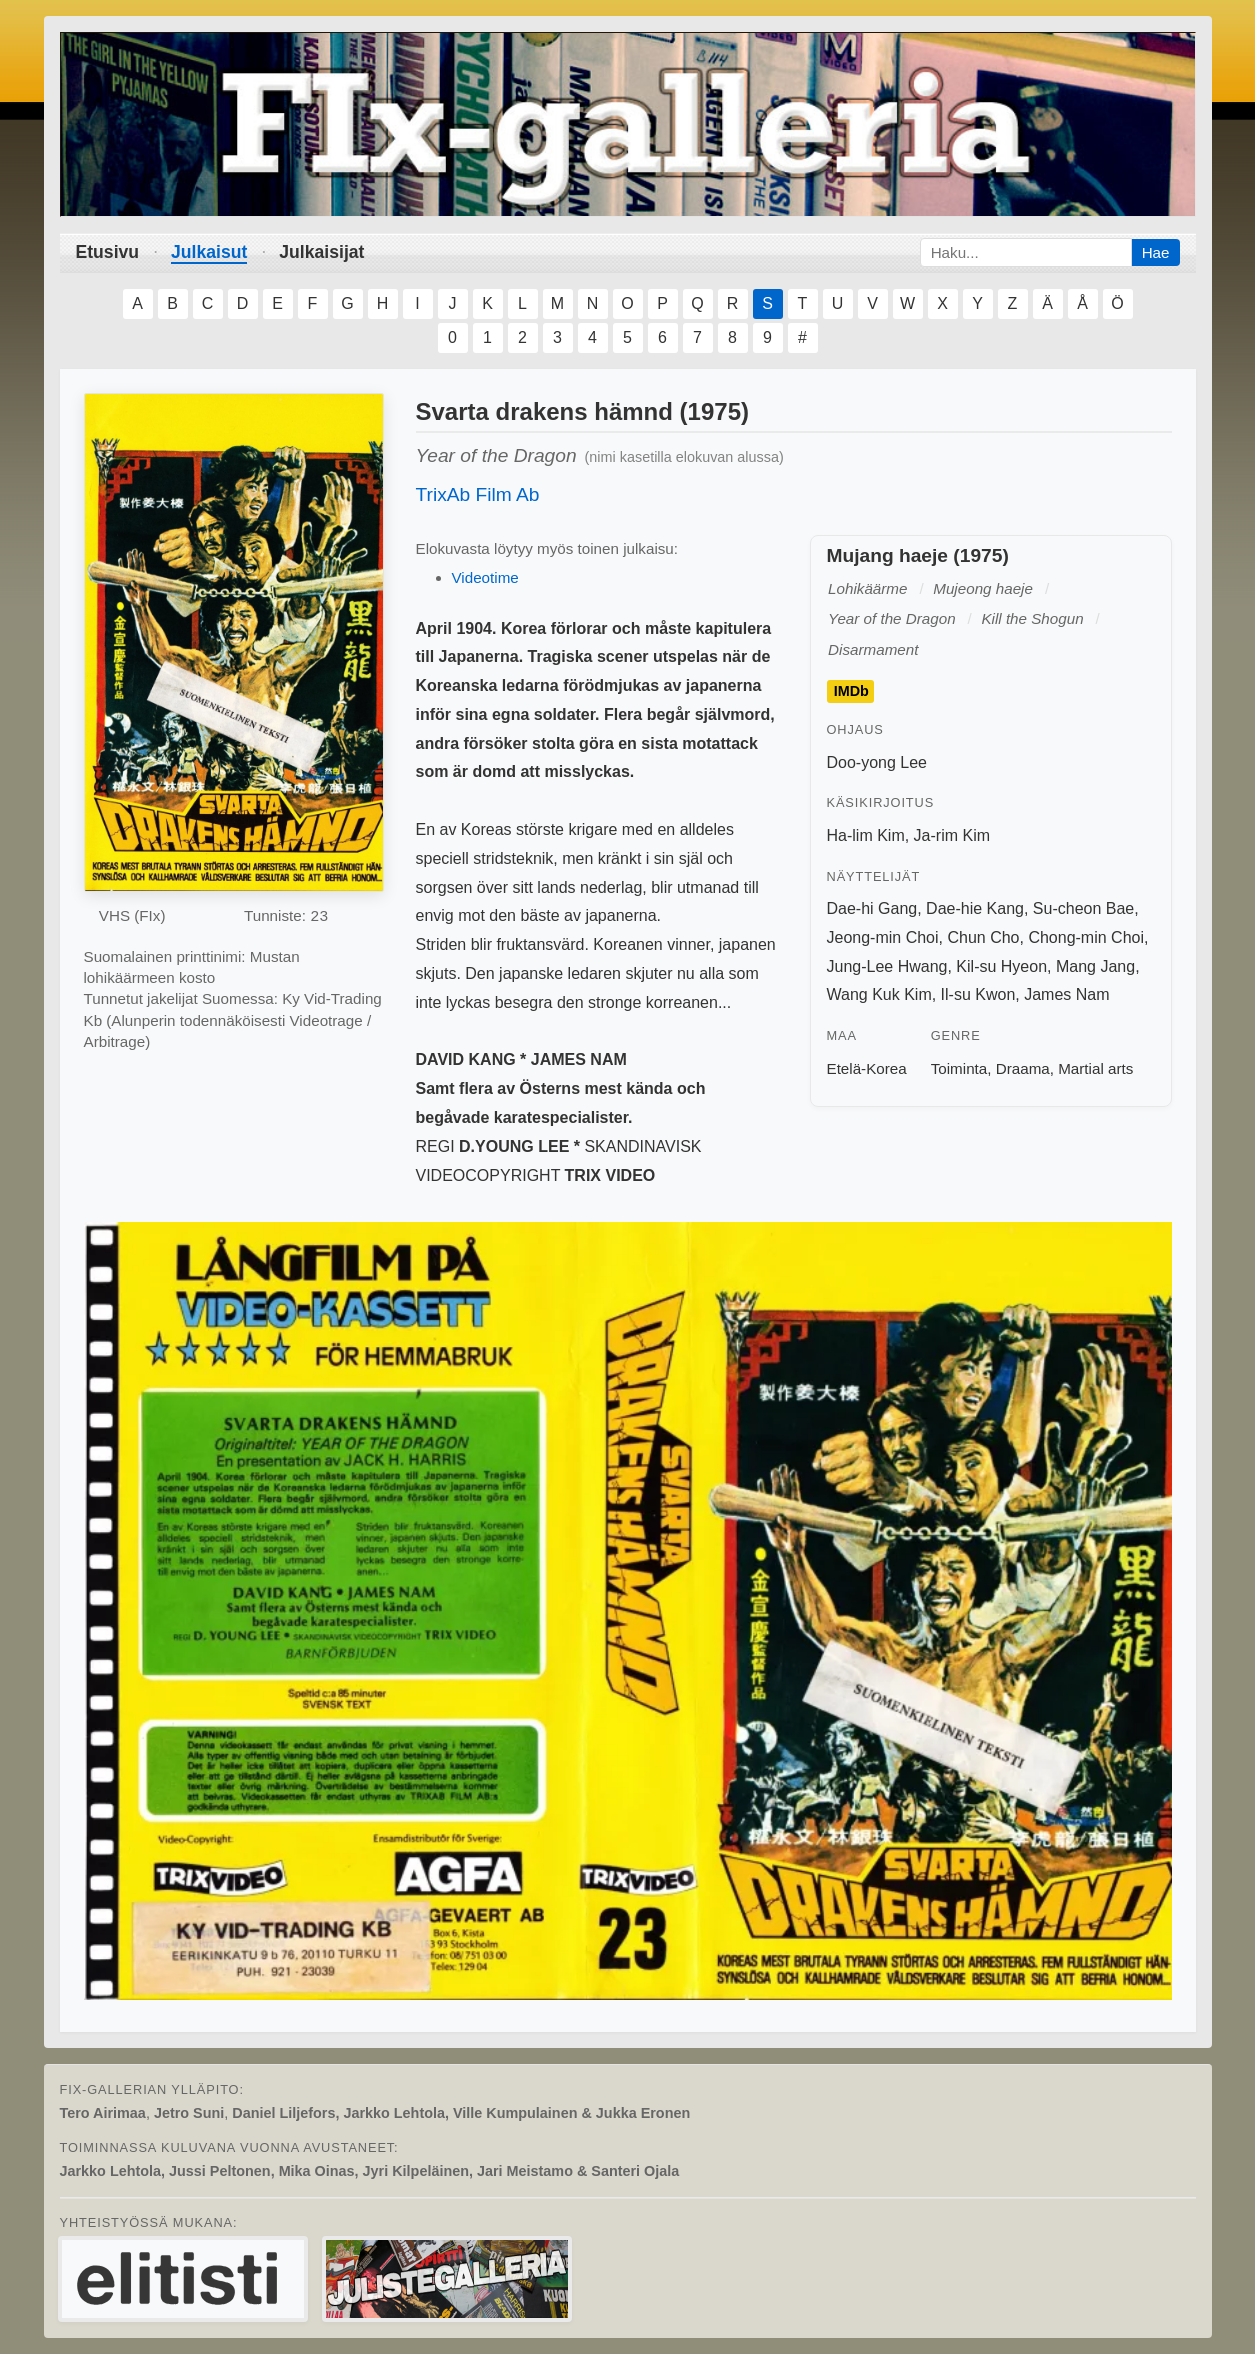 This screenshot has height=2354, width=1255. Describe the element at coordinates (851, 692) in the screenshot. I see `IMDb` at that location.